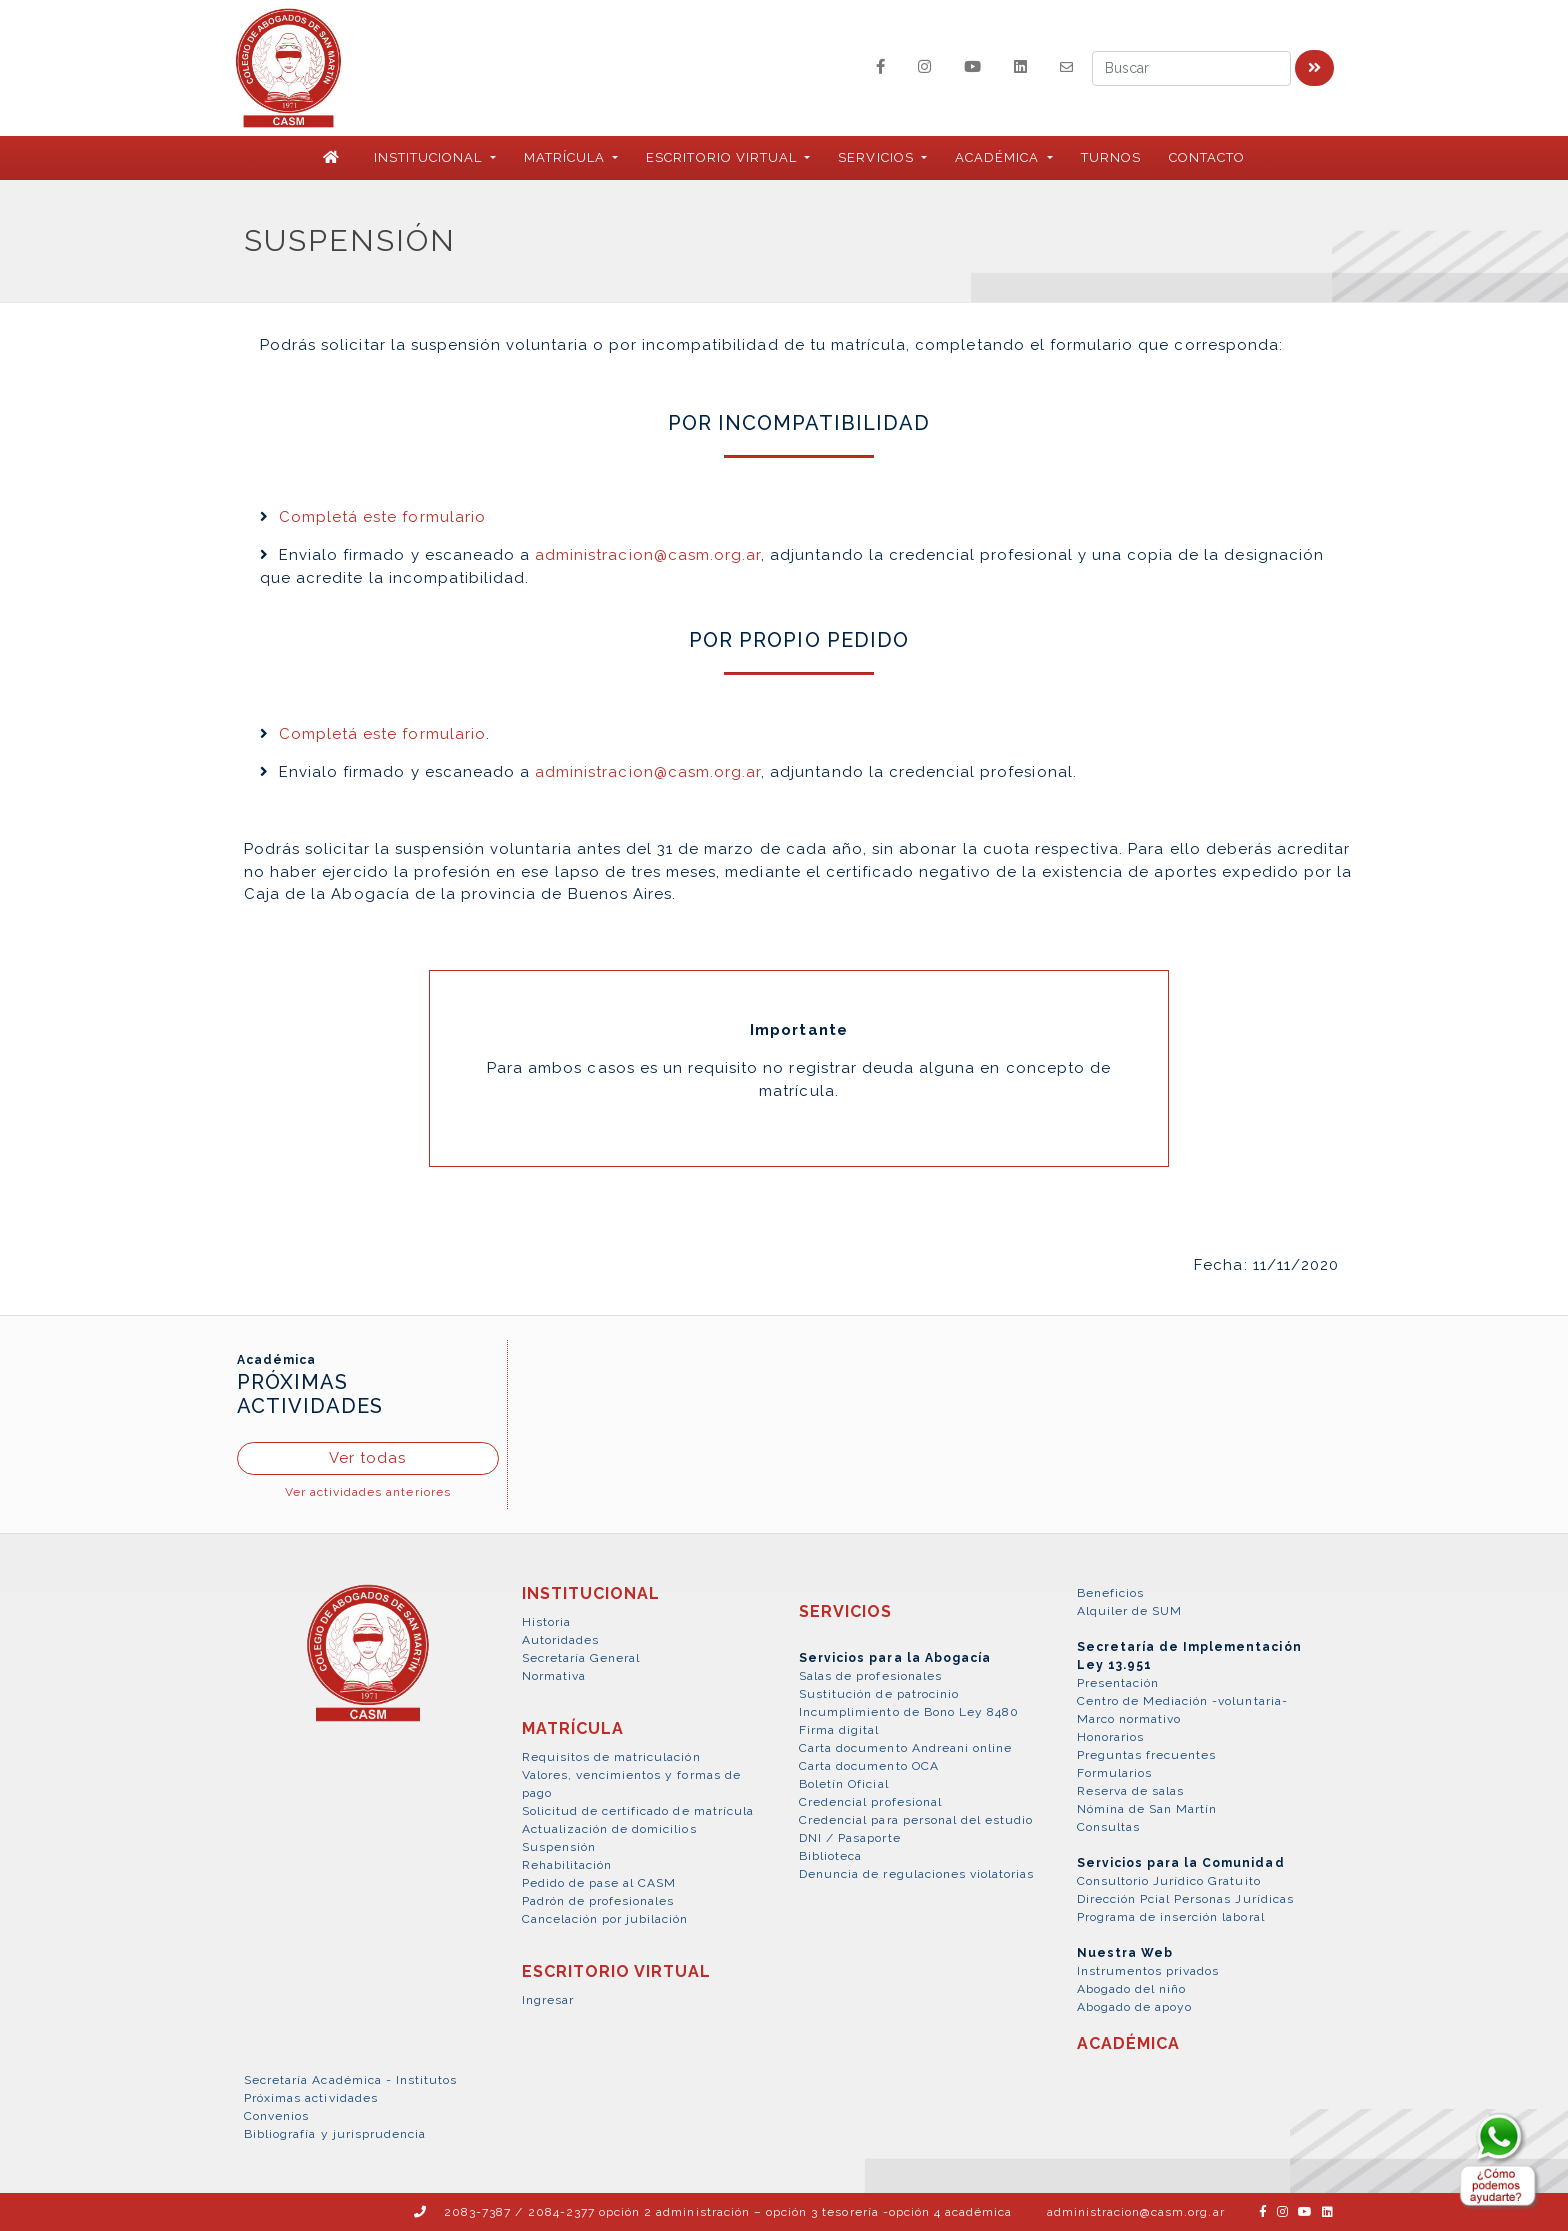 The image size is (1568, 2231). What do you see at coordinates (877, 157) in the screenshot?
I see `SERVICIOS [button]` at bounding box center [877, 157].